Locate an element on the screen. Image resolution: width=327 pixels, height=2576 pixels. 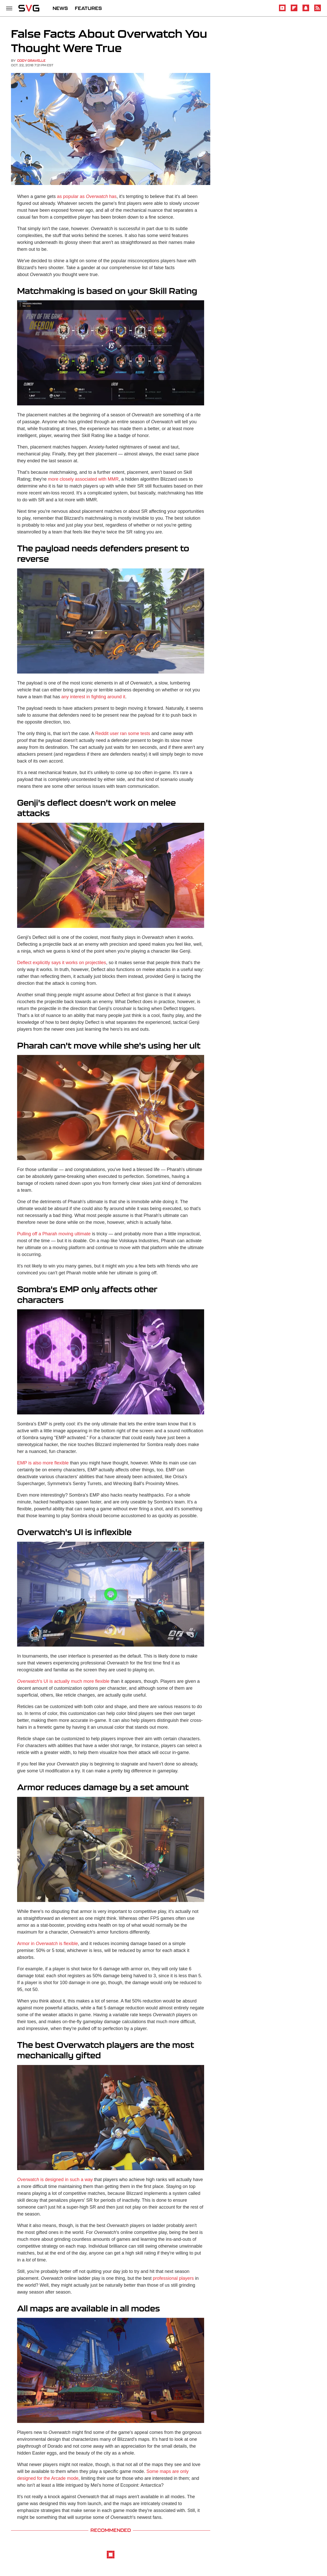
more closely associated with MMR is located at coordinates (83, 479).